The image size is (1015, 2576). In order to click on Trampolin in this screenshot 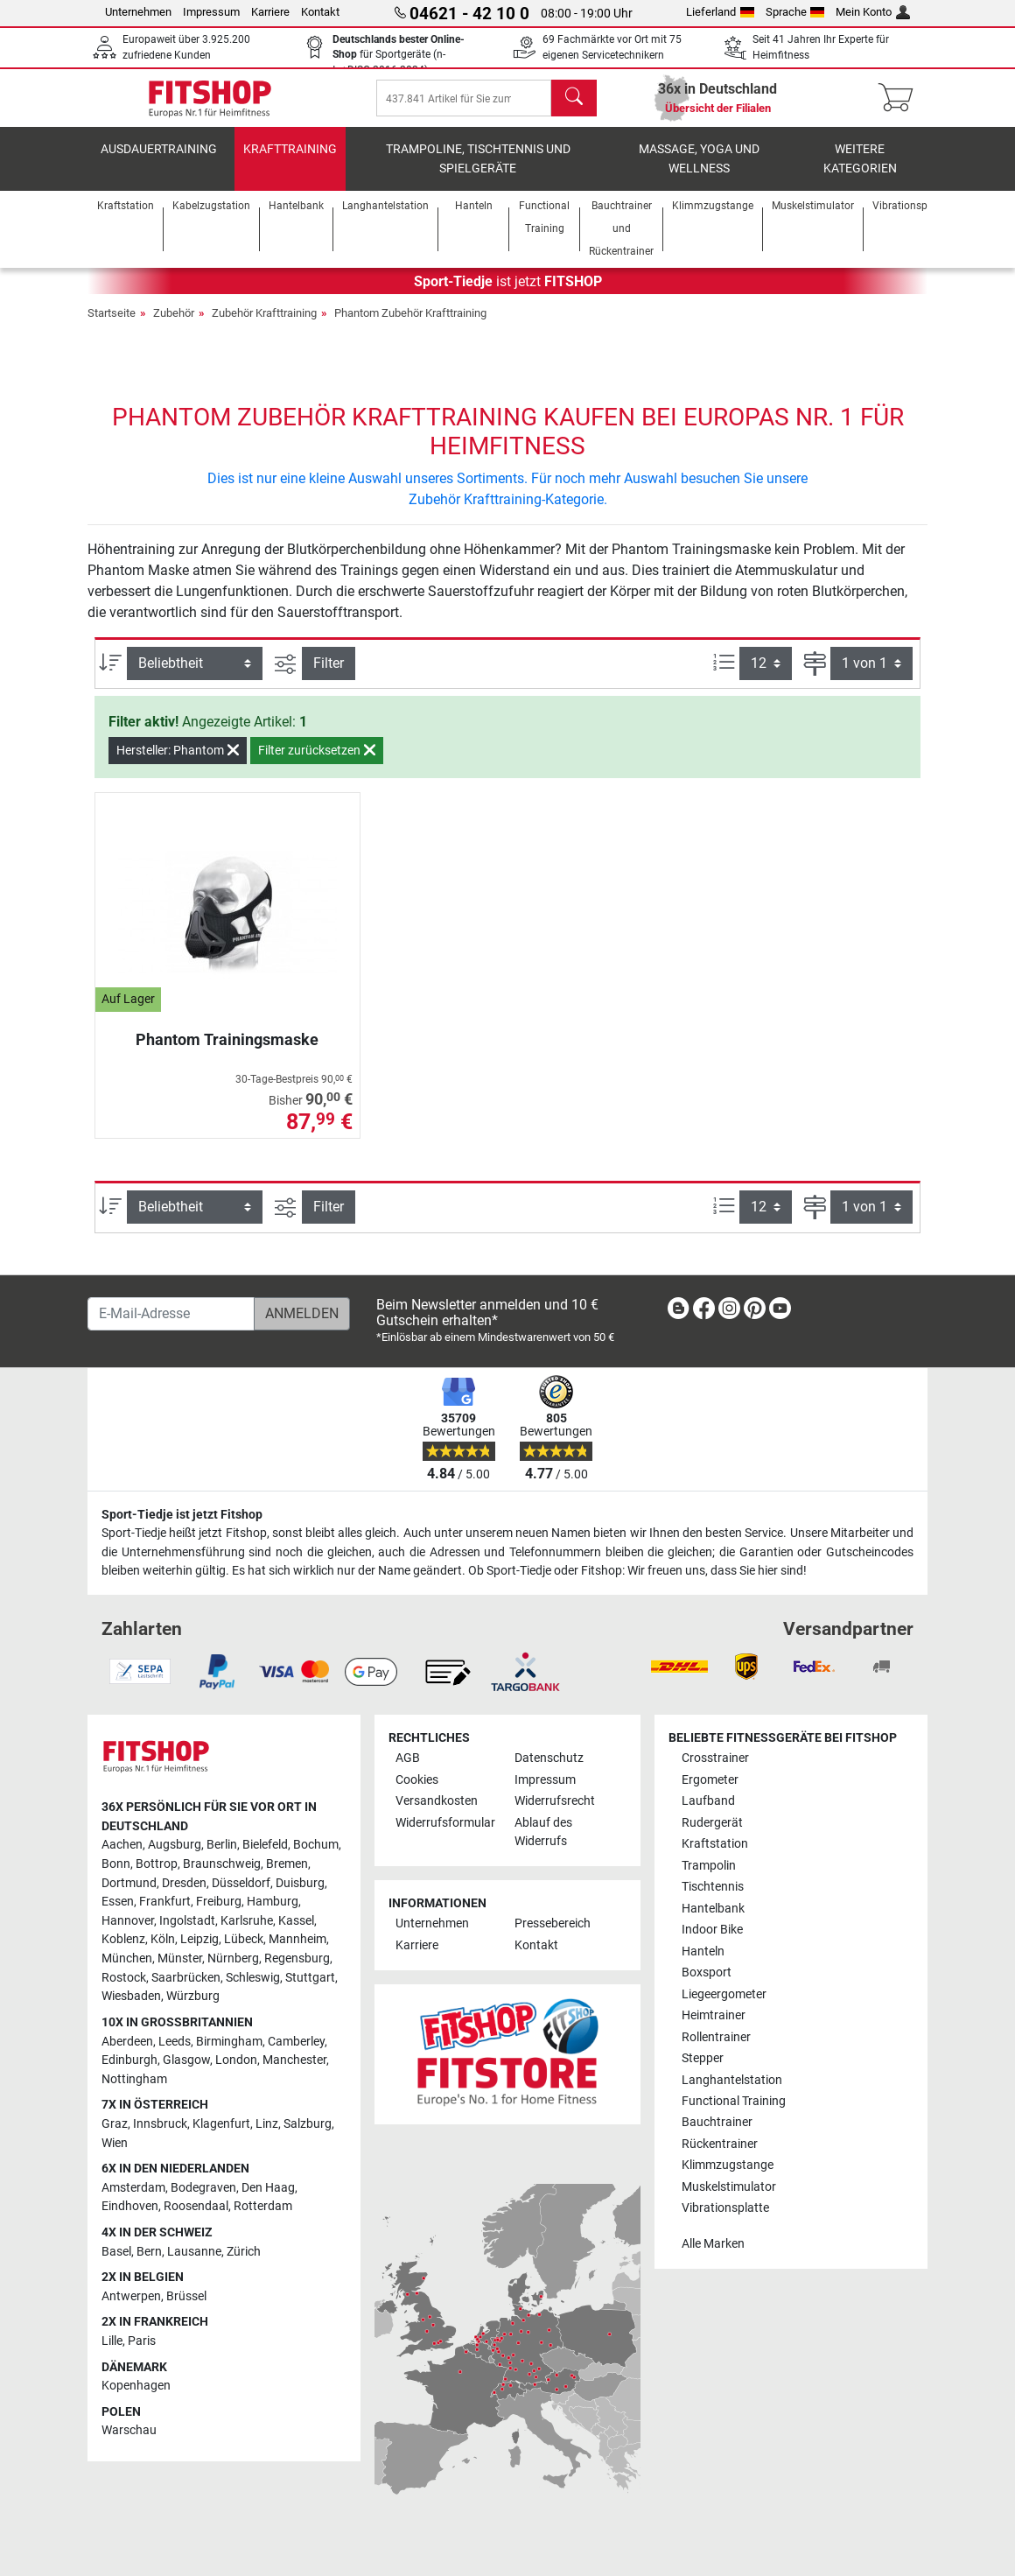, I will do `click(709, 1865)`.